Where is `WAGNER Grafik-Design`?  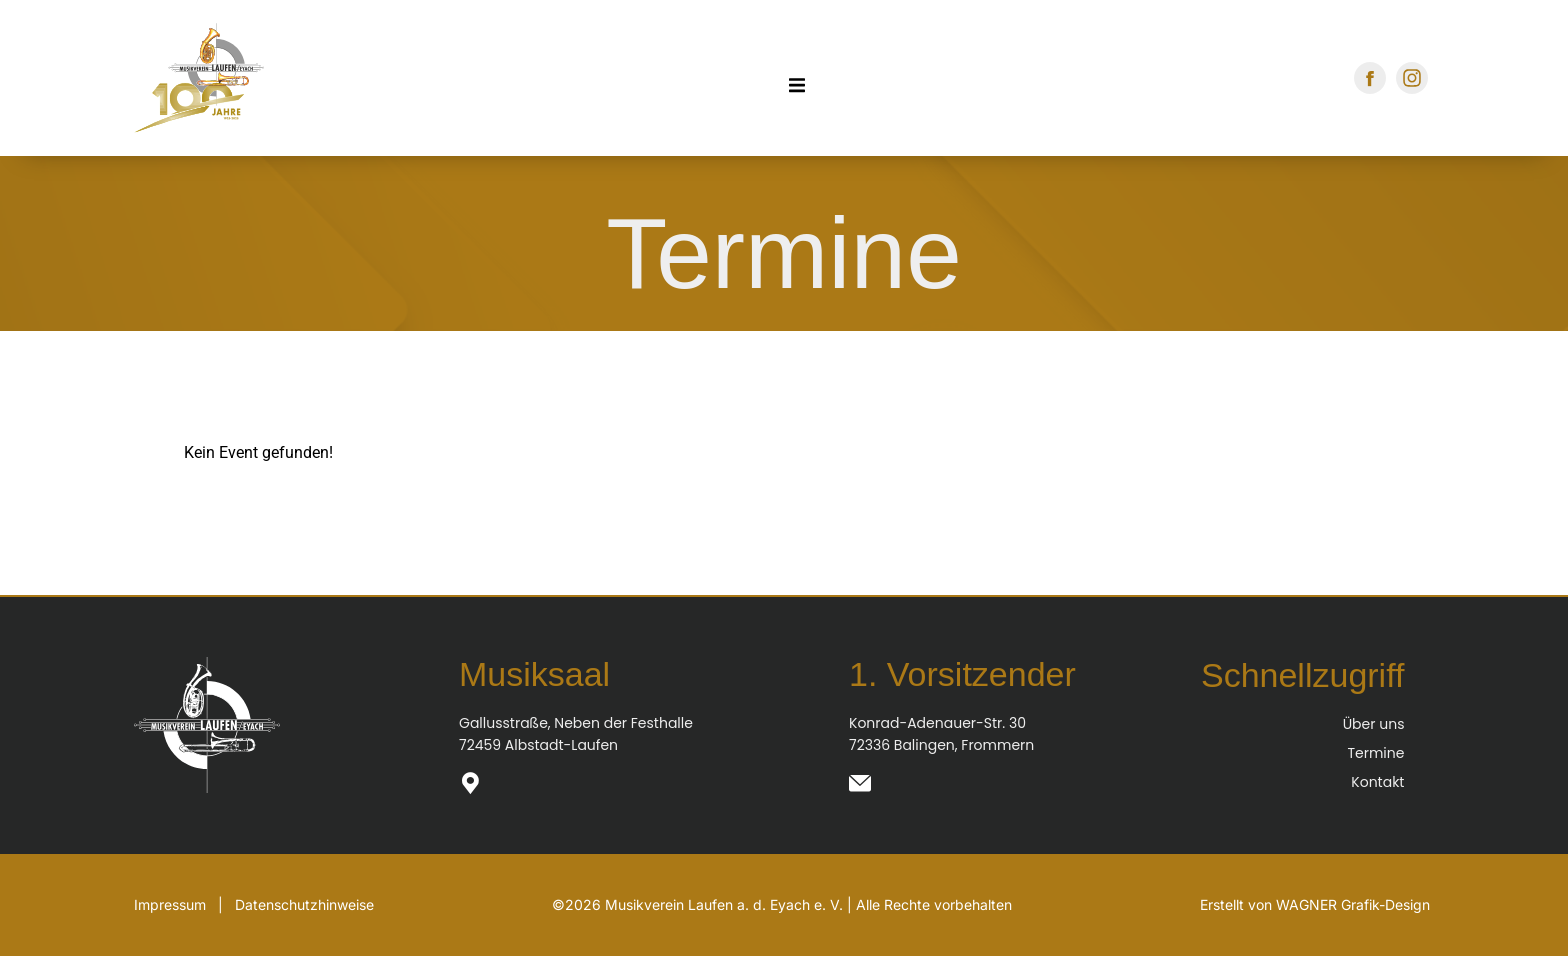
WAGNER Grafik-Design is located at coordinates (1353, 904).